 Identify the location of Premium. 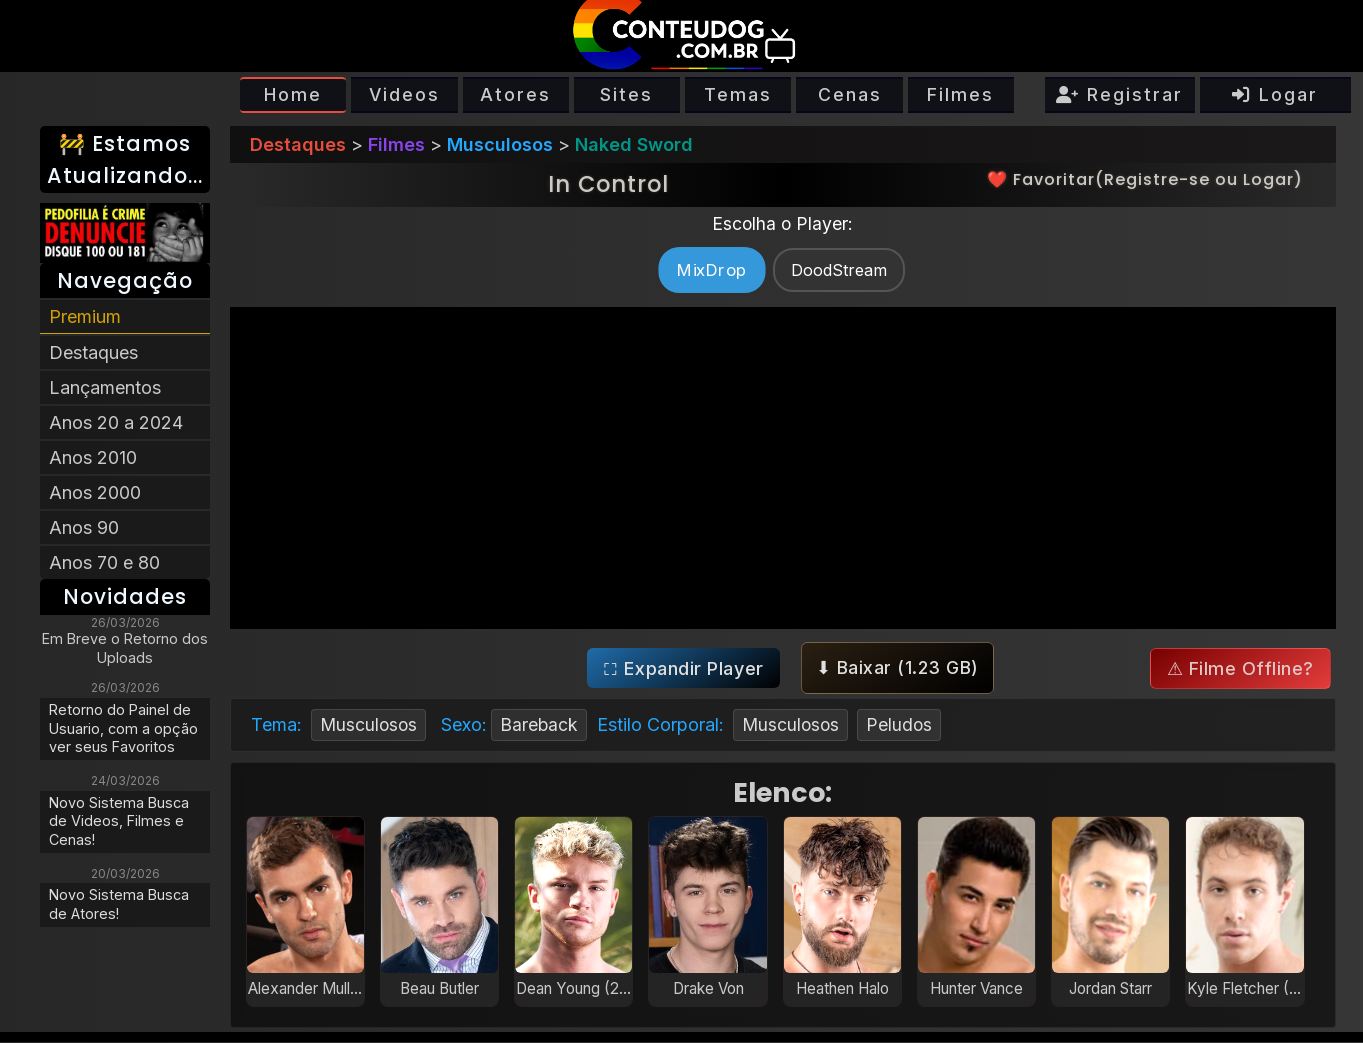
(85, 316).